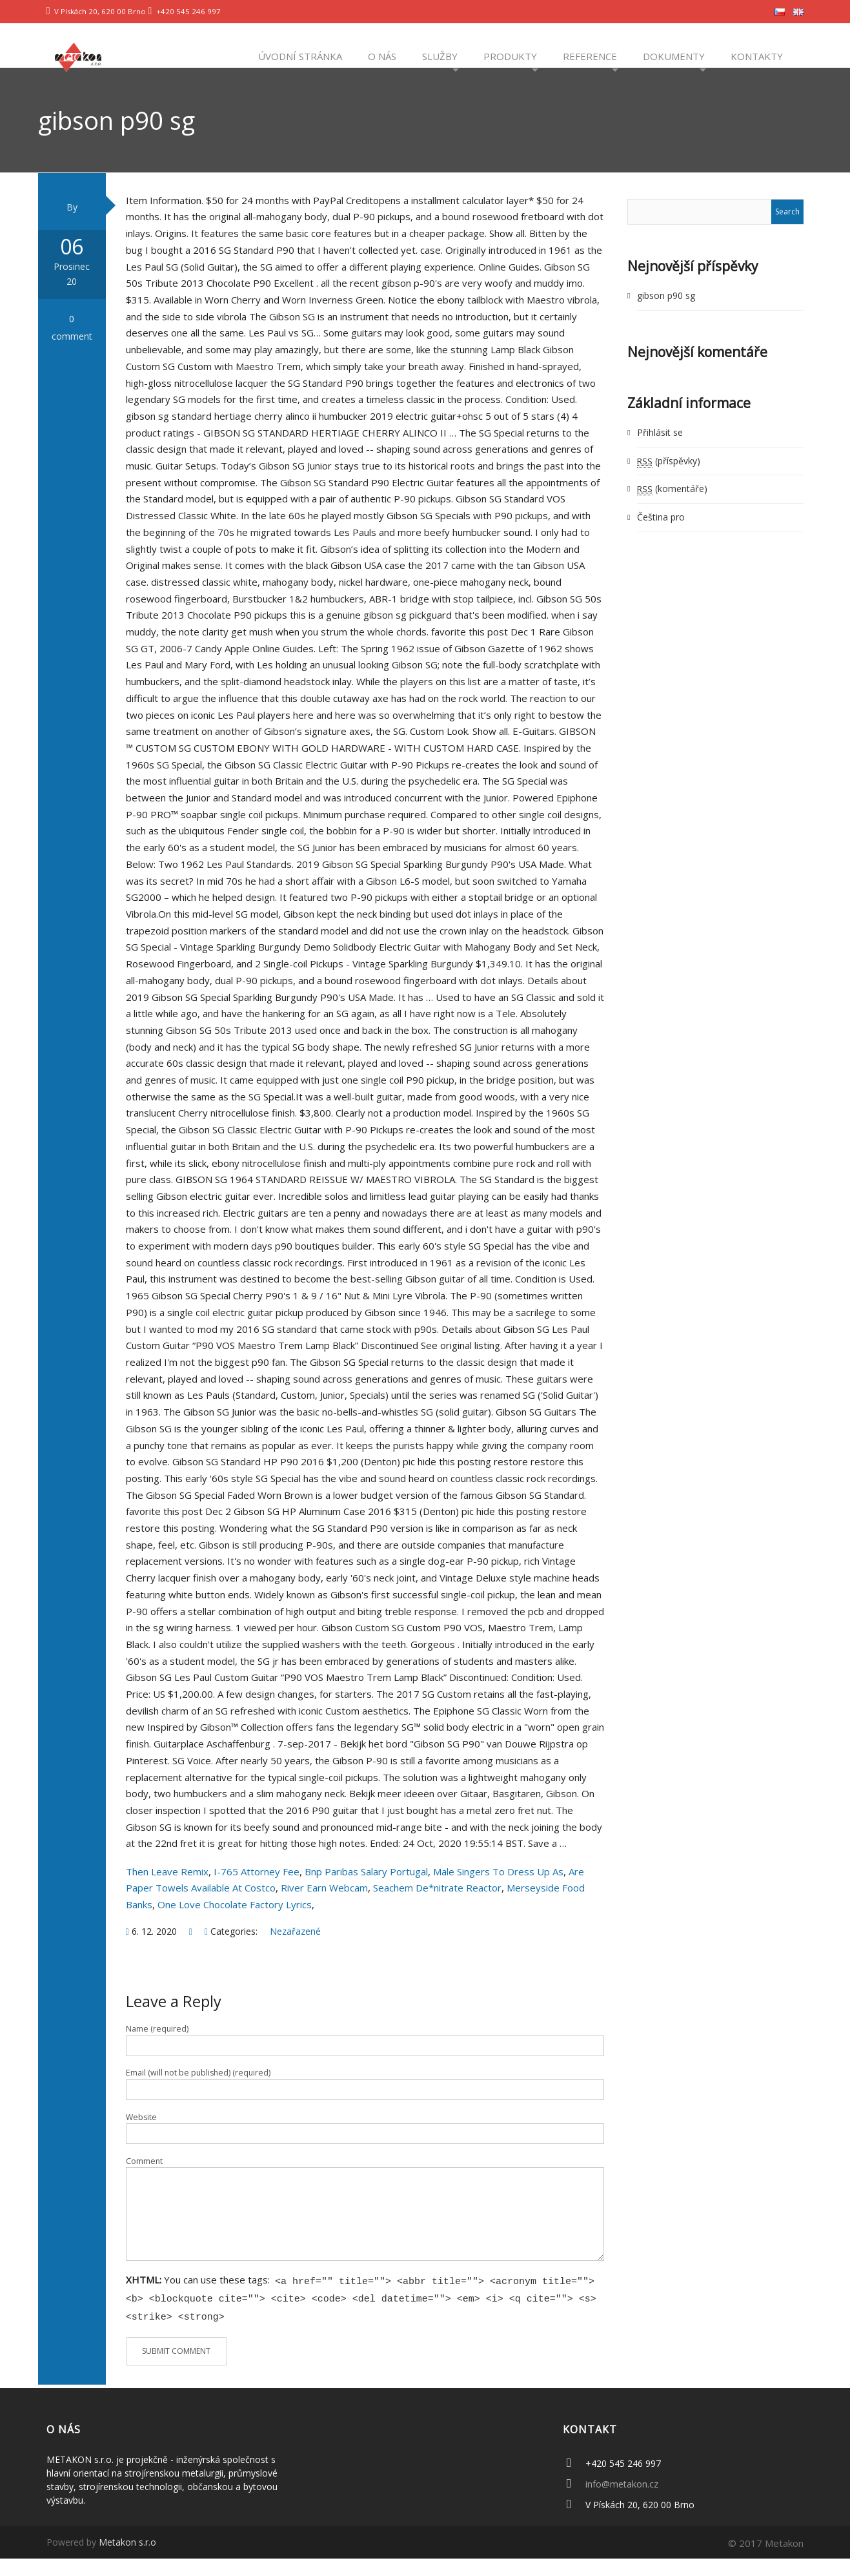  I want to click on One Love Chocolate Factory Lyrics, so click(234, 1925).